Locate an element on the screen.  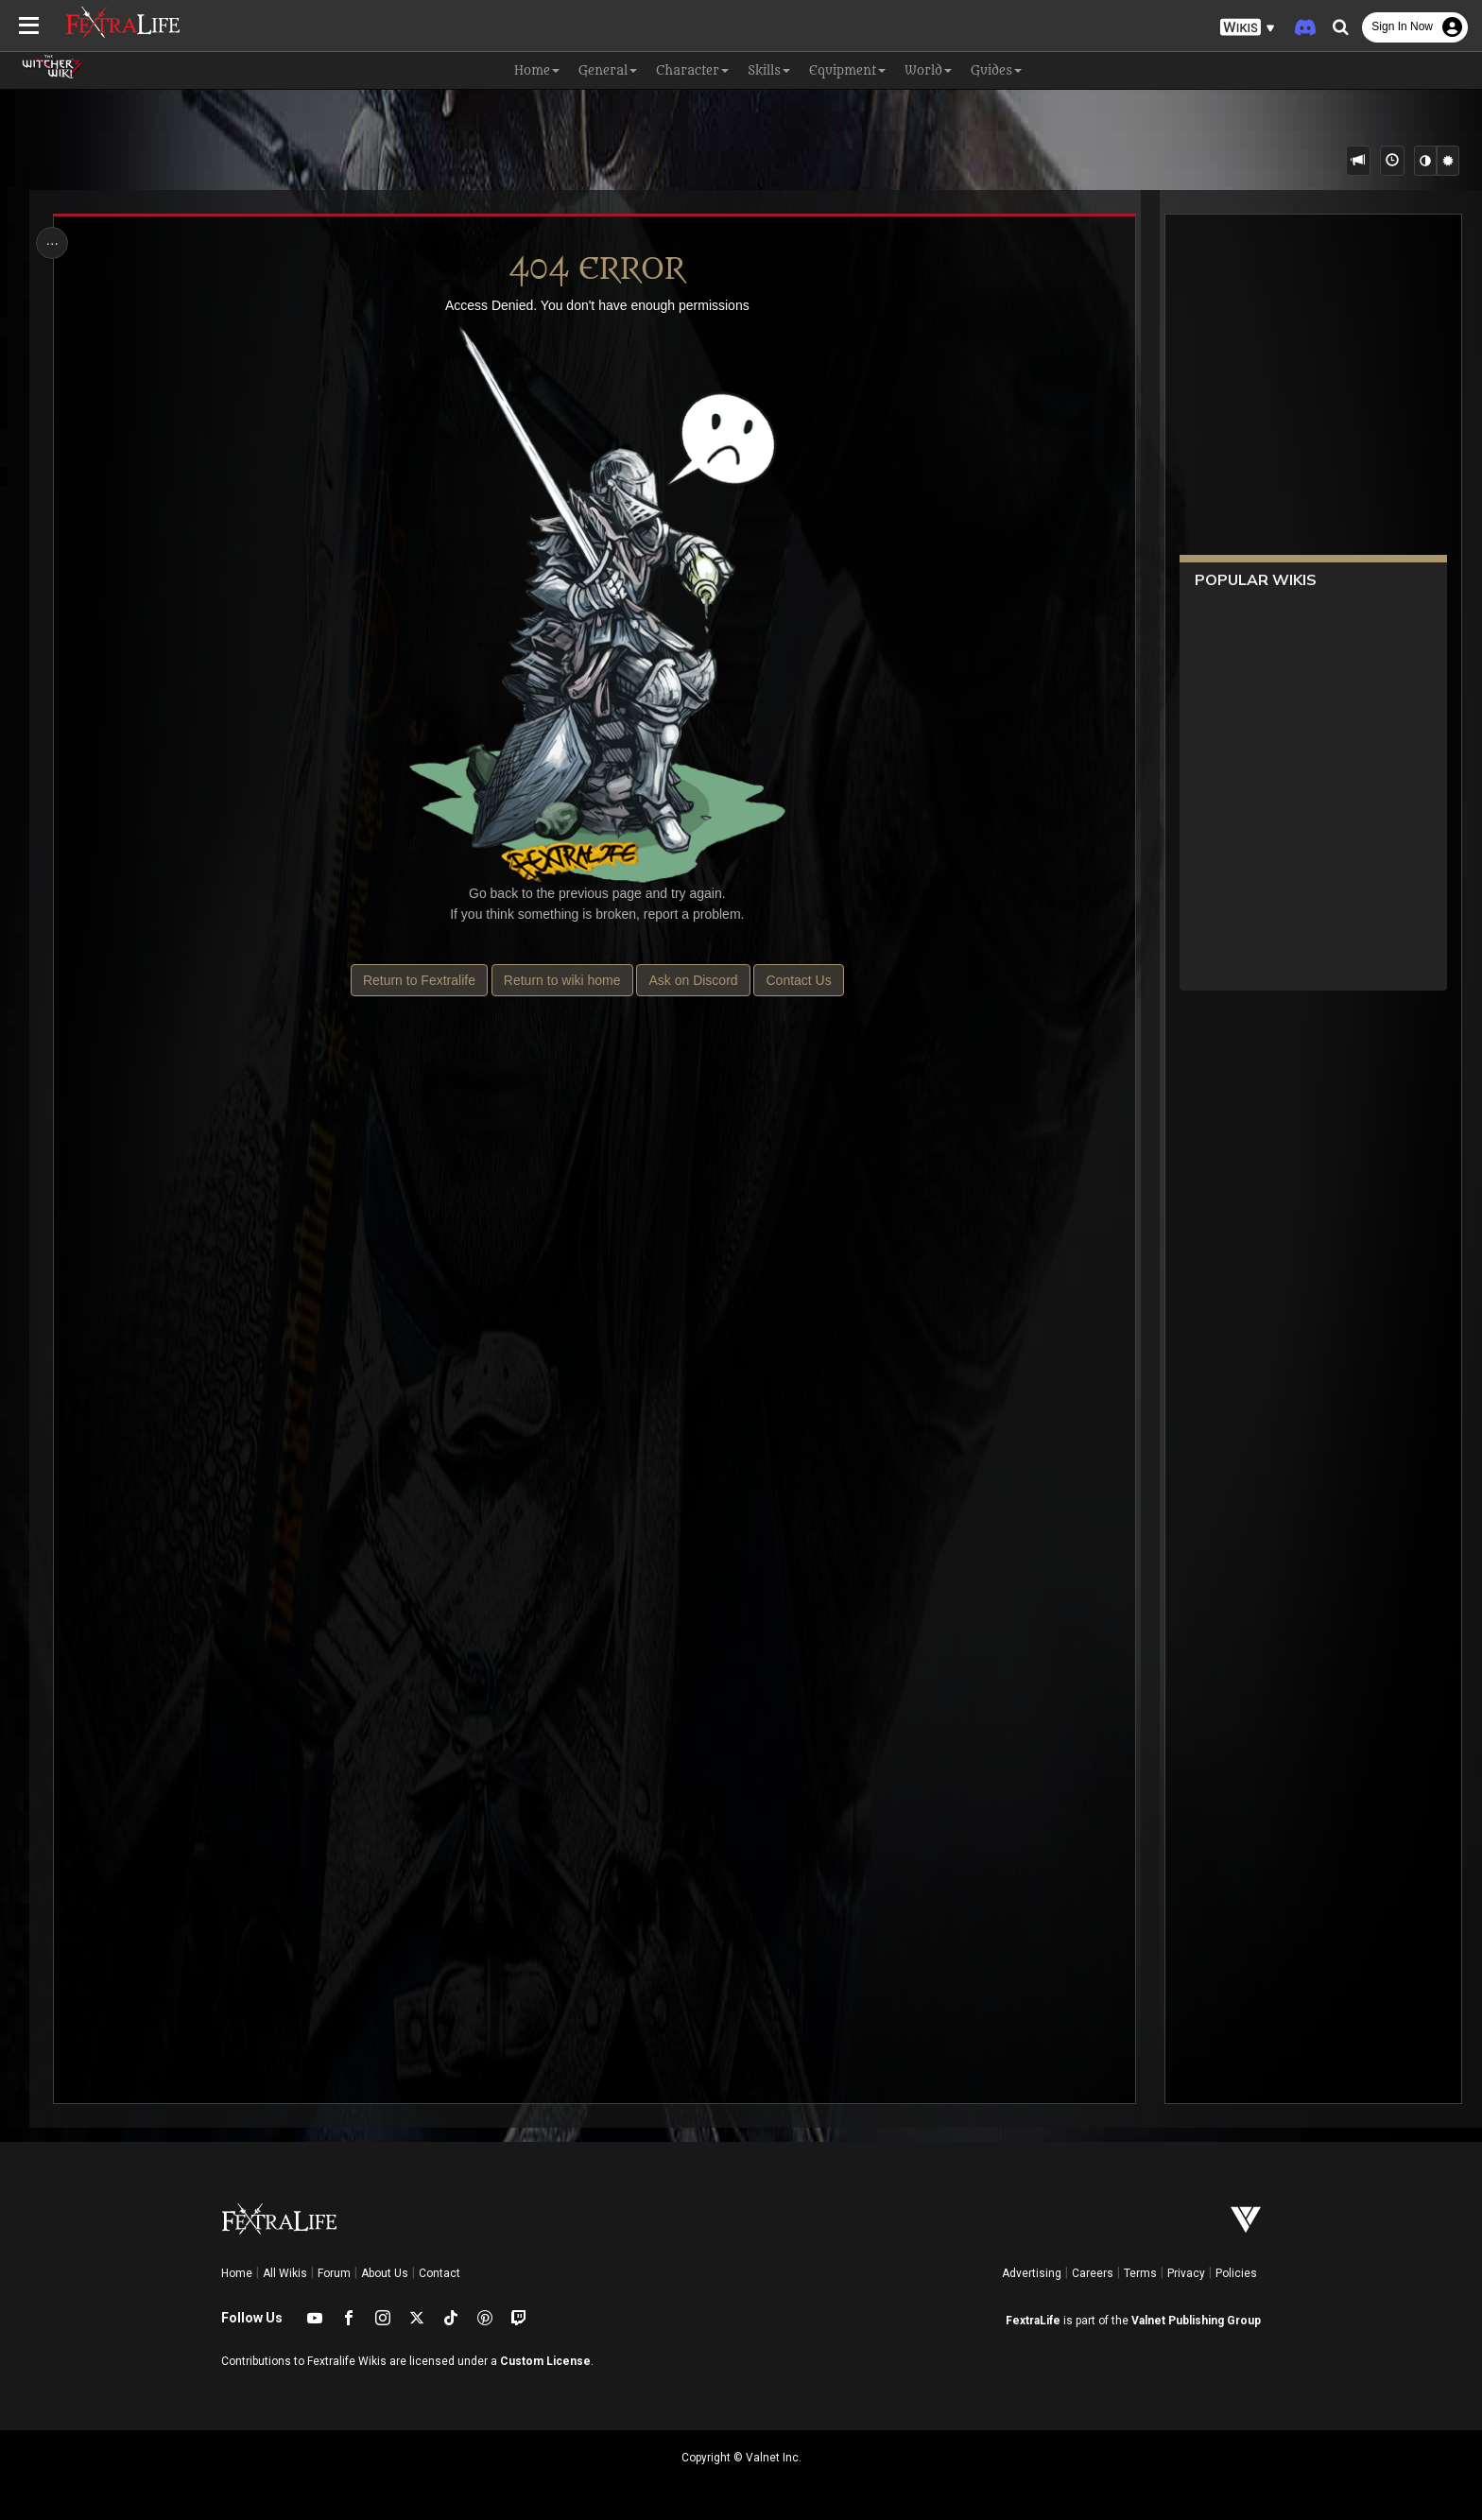
World [button] is located at coordinates (928, 70).